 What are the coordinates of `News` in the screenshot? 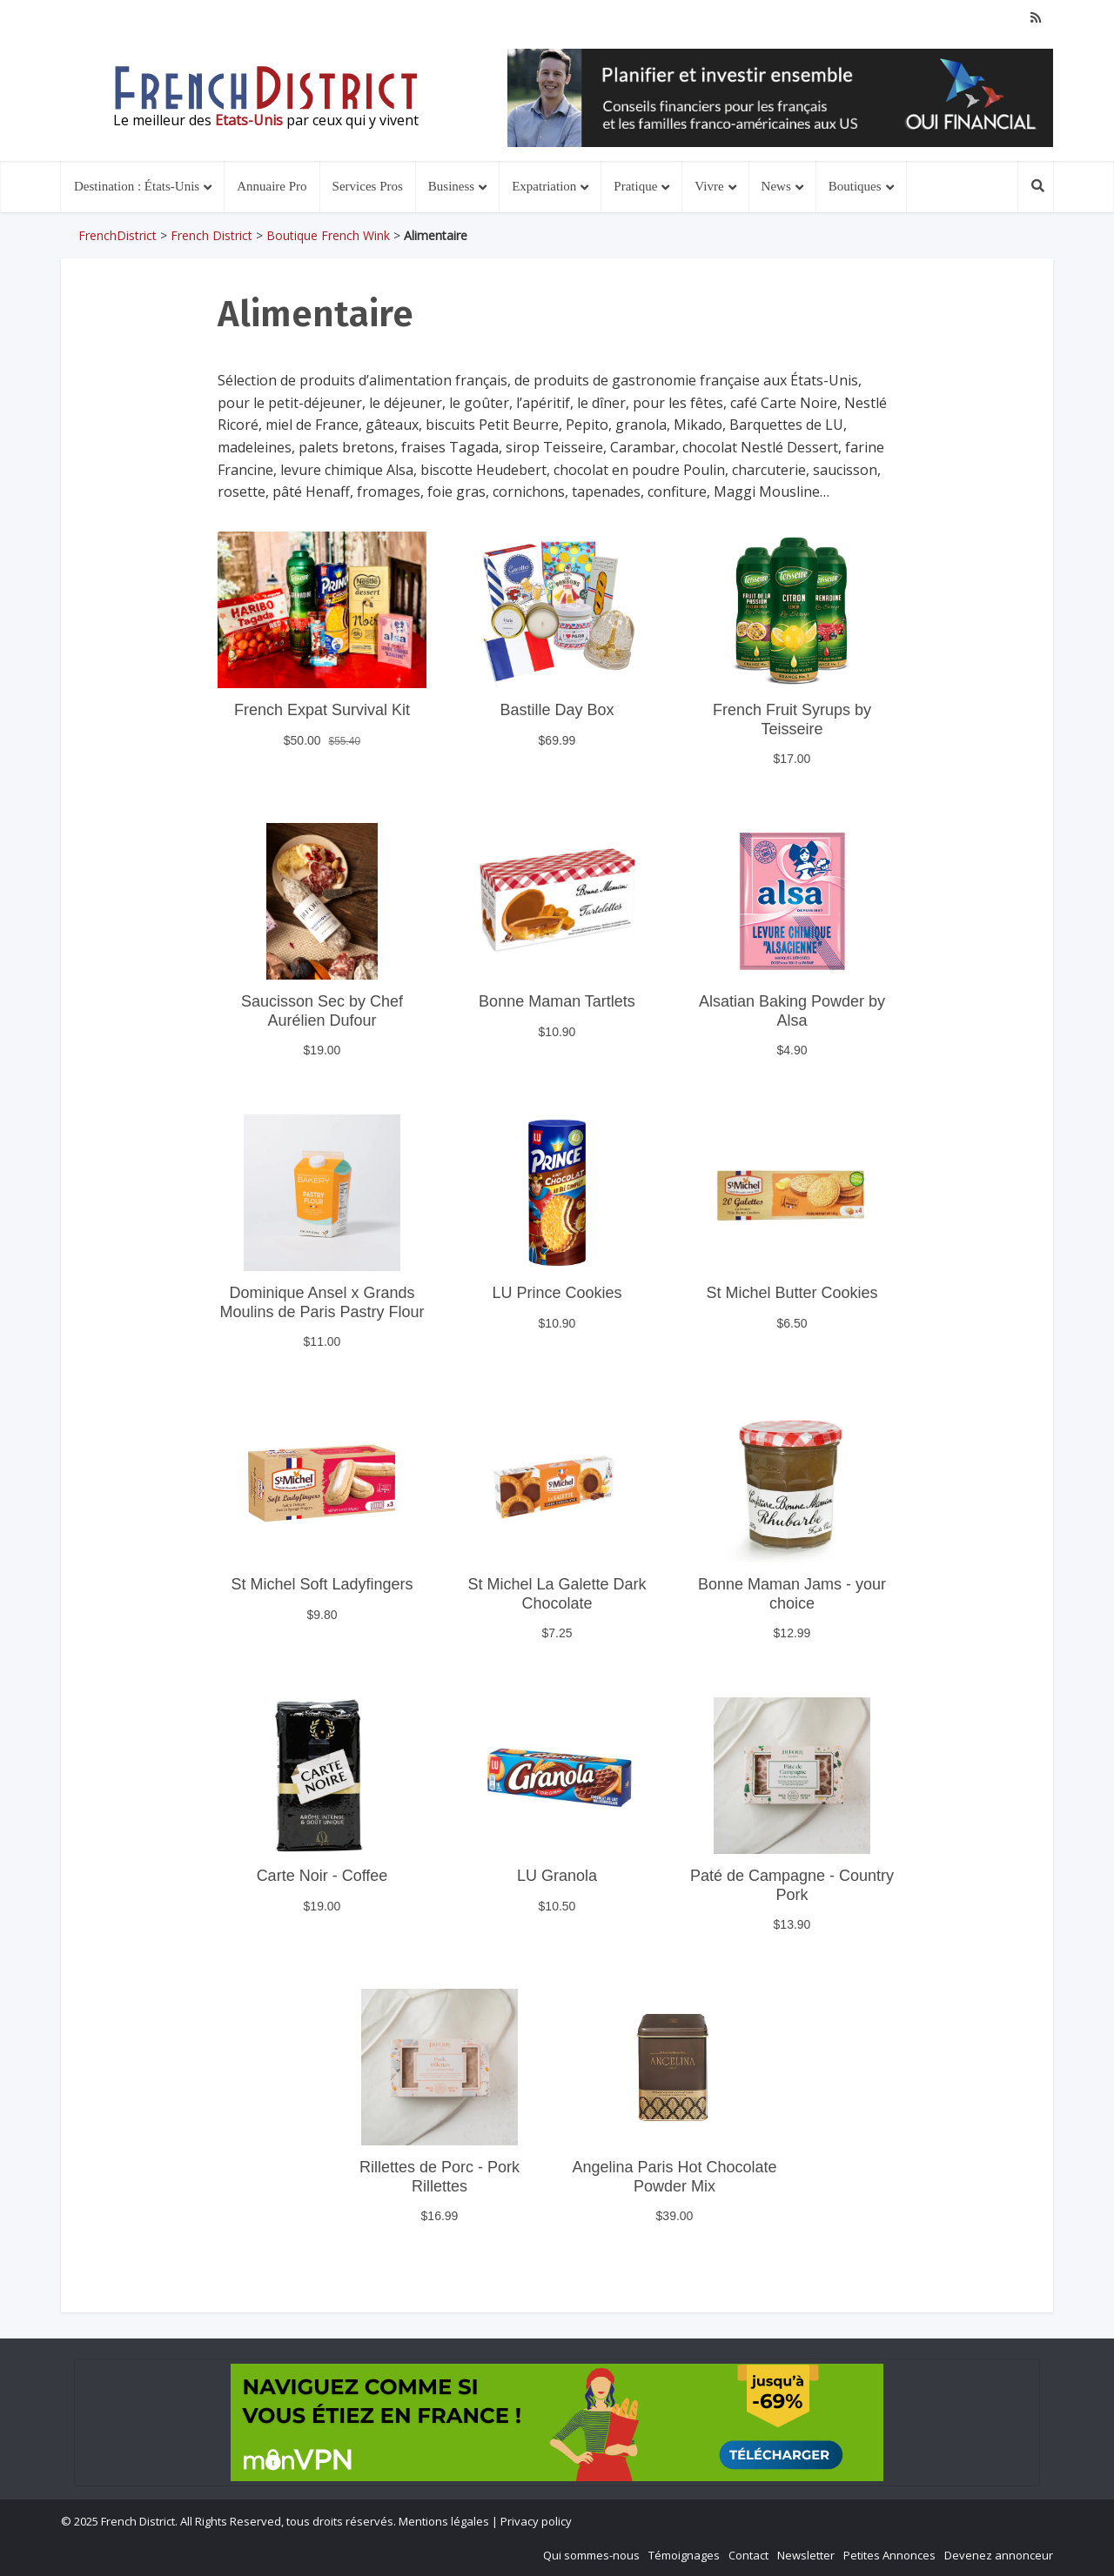 It's located at (776, 186).